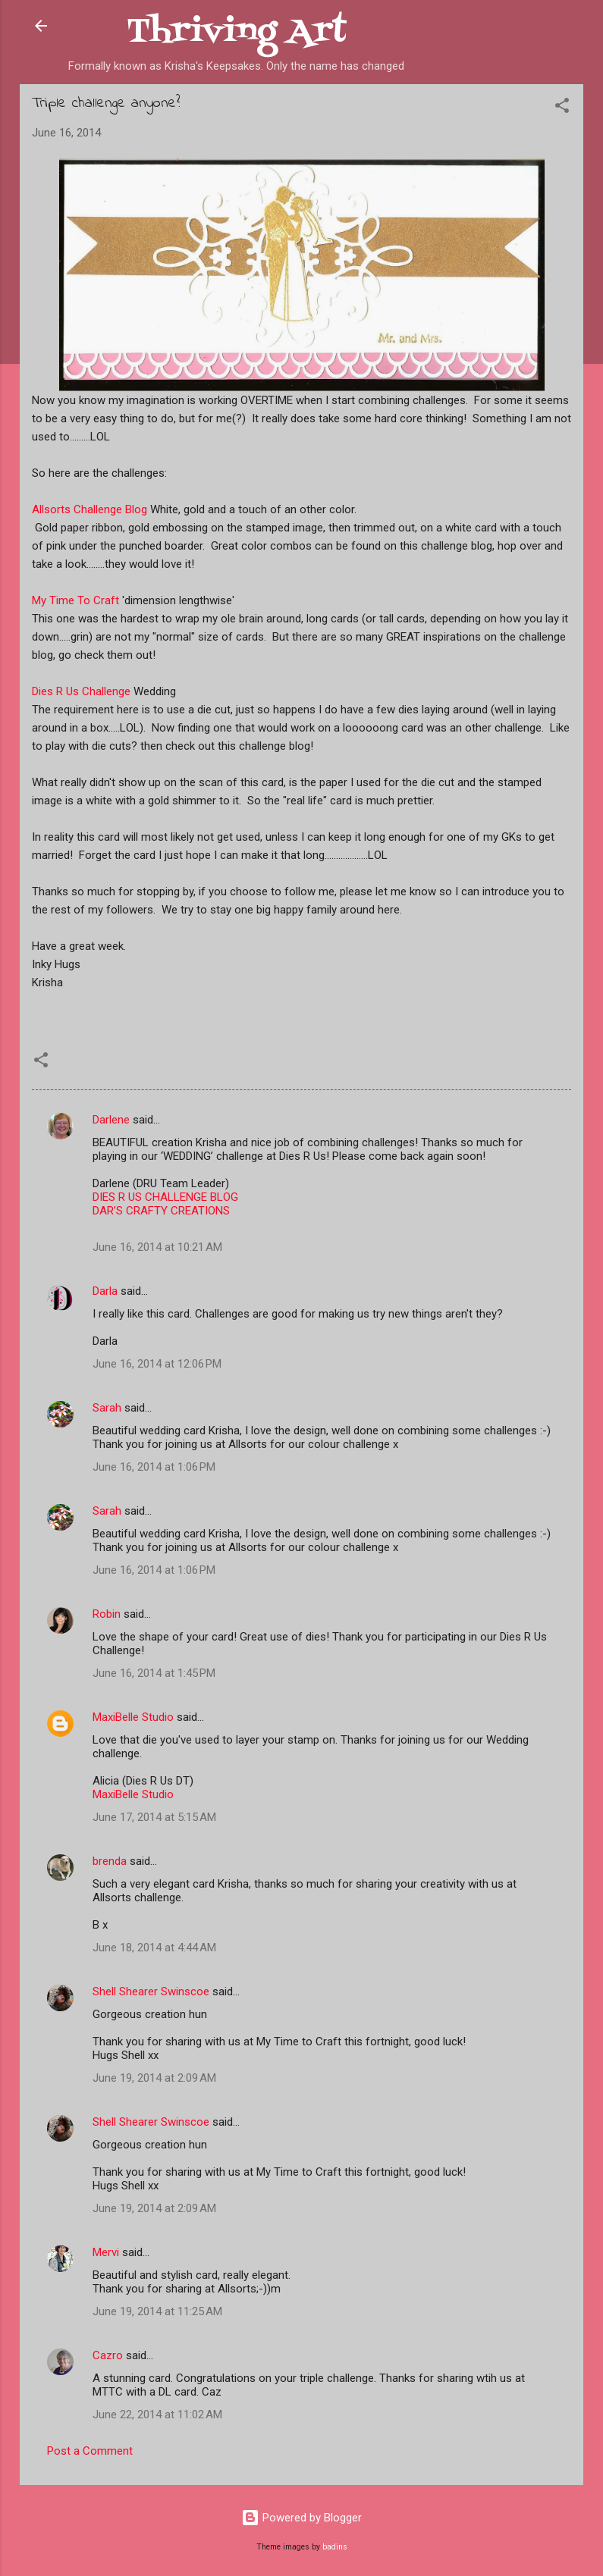  I want to click on Darlene, so click(113, 1120).